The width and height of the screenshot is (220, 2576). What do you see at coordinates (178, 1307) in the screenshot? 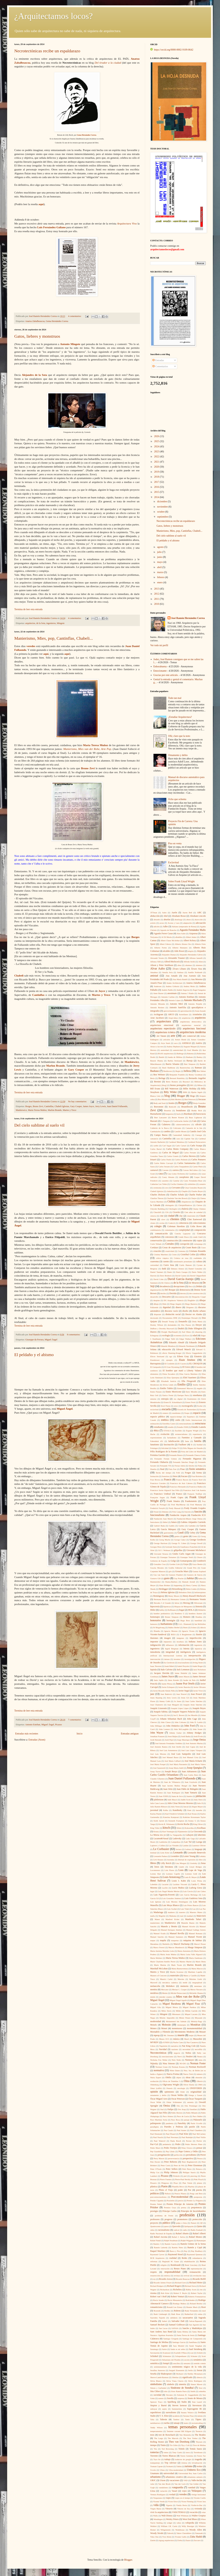
I see `dinero` at bounding box center [178, 1307].